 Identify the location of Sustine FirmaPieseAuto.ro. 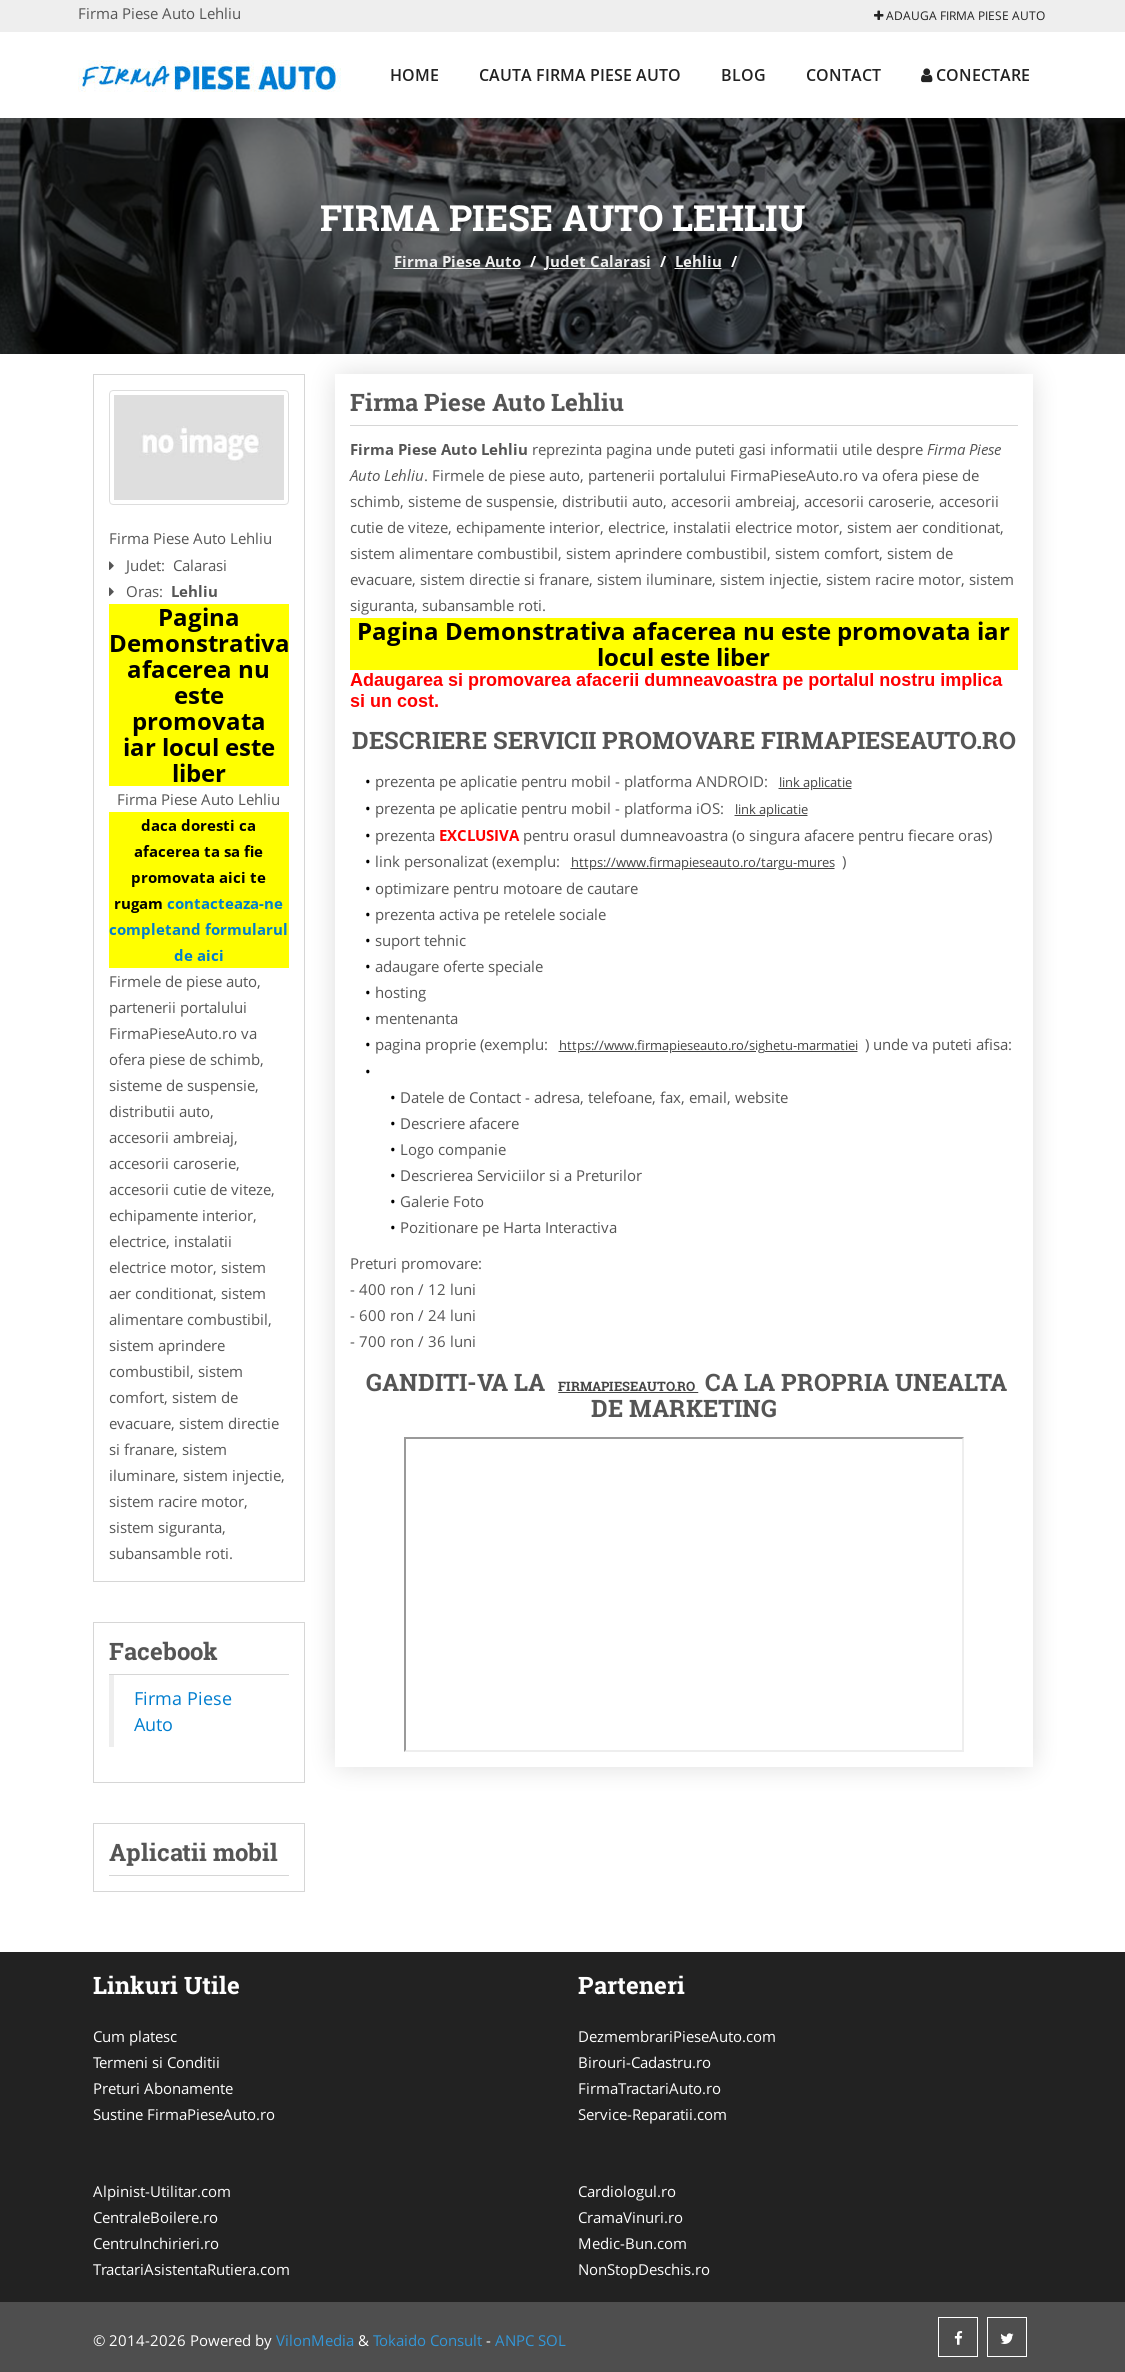
(184, 2114).